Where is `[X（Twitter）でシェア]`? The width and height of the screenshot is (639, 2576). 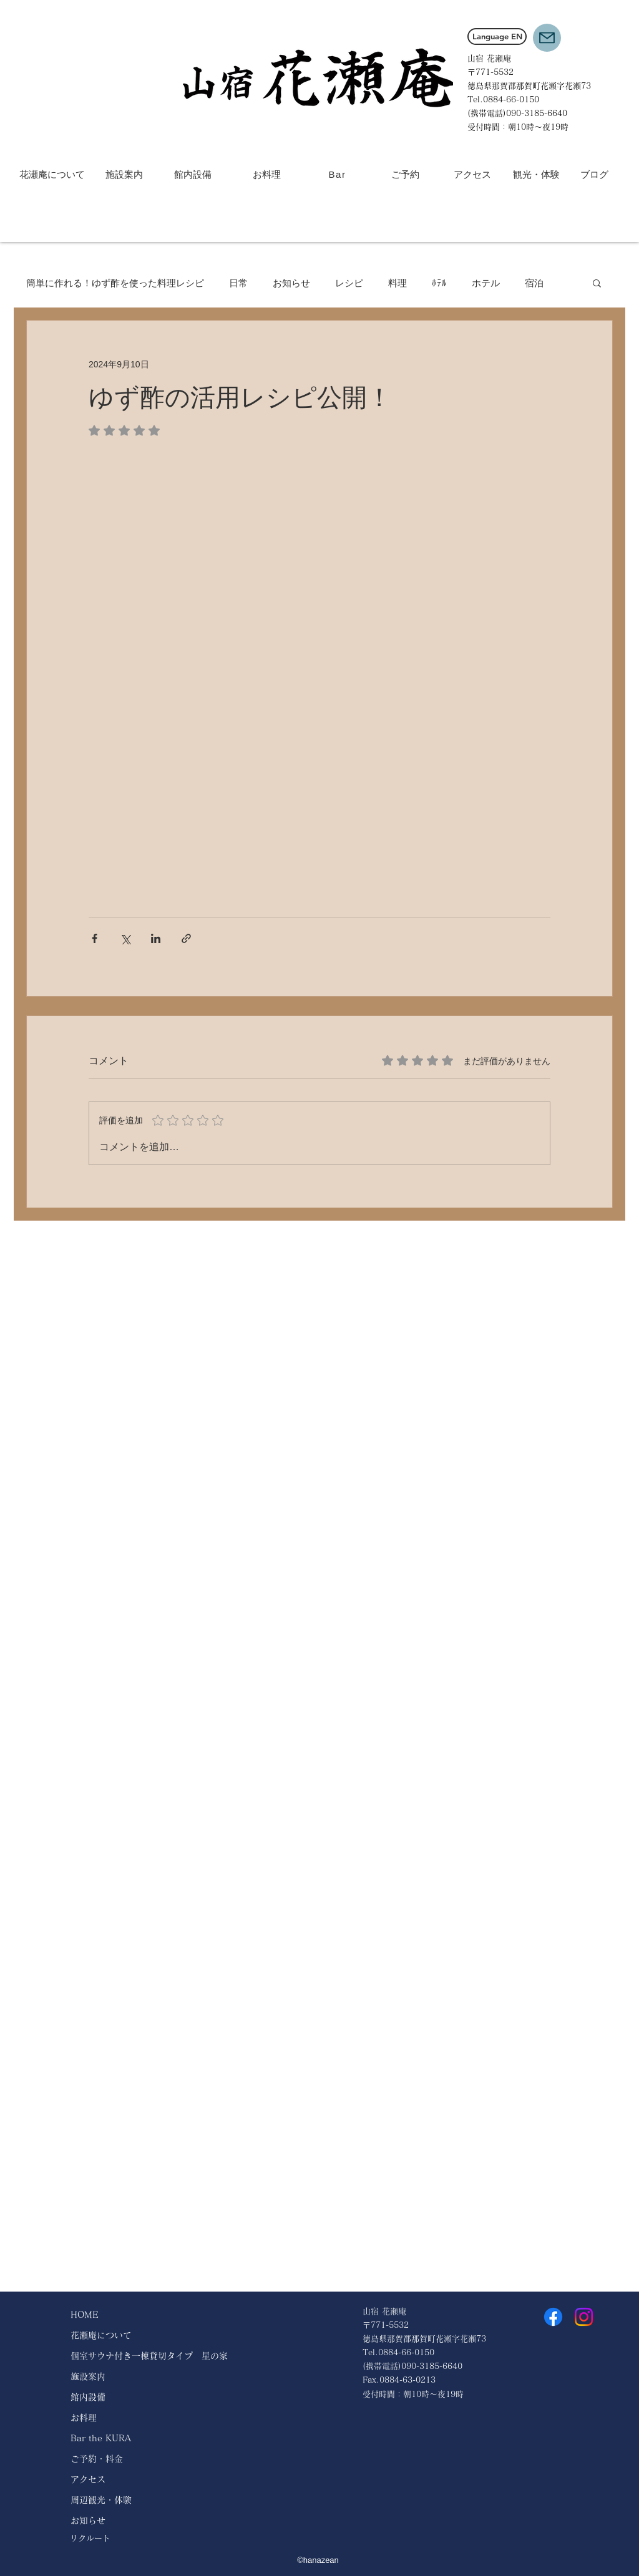
[X（Twitter）でシェア] is located at coordinates (125, 938).